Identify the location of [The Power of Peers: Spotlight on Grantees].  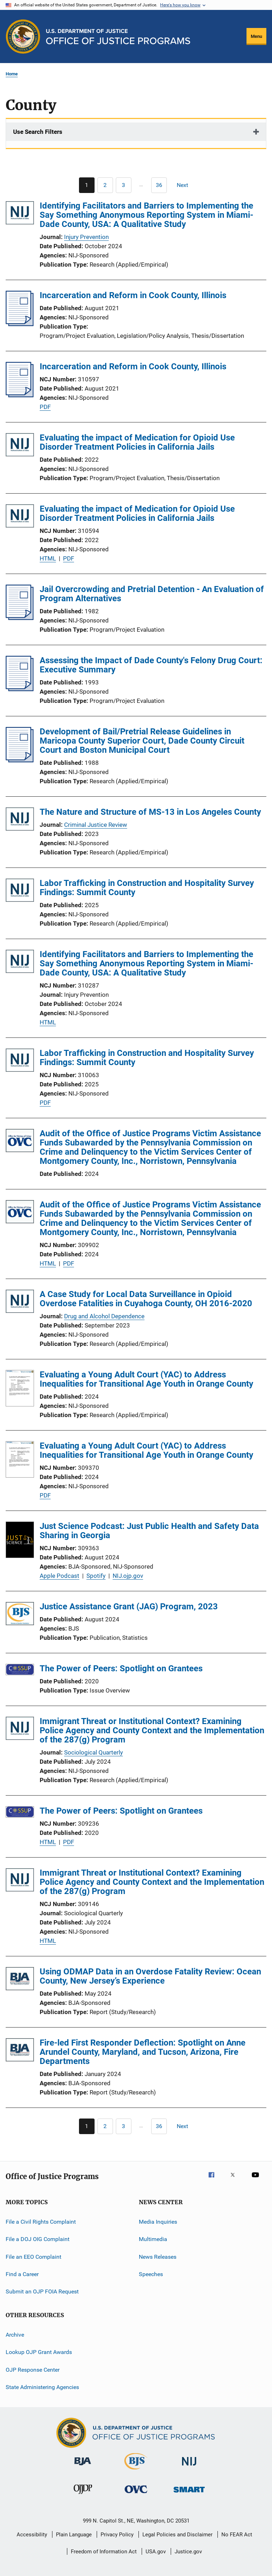
(20, 1671).